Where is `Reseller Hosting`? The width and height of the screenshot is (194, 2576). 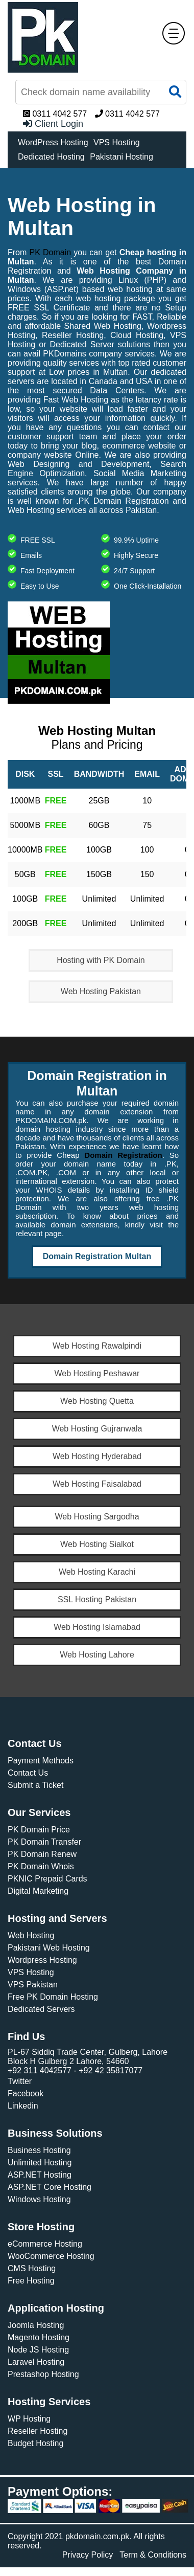 Reseller Hosting is located at coordinates (37, 2431).